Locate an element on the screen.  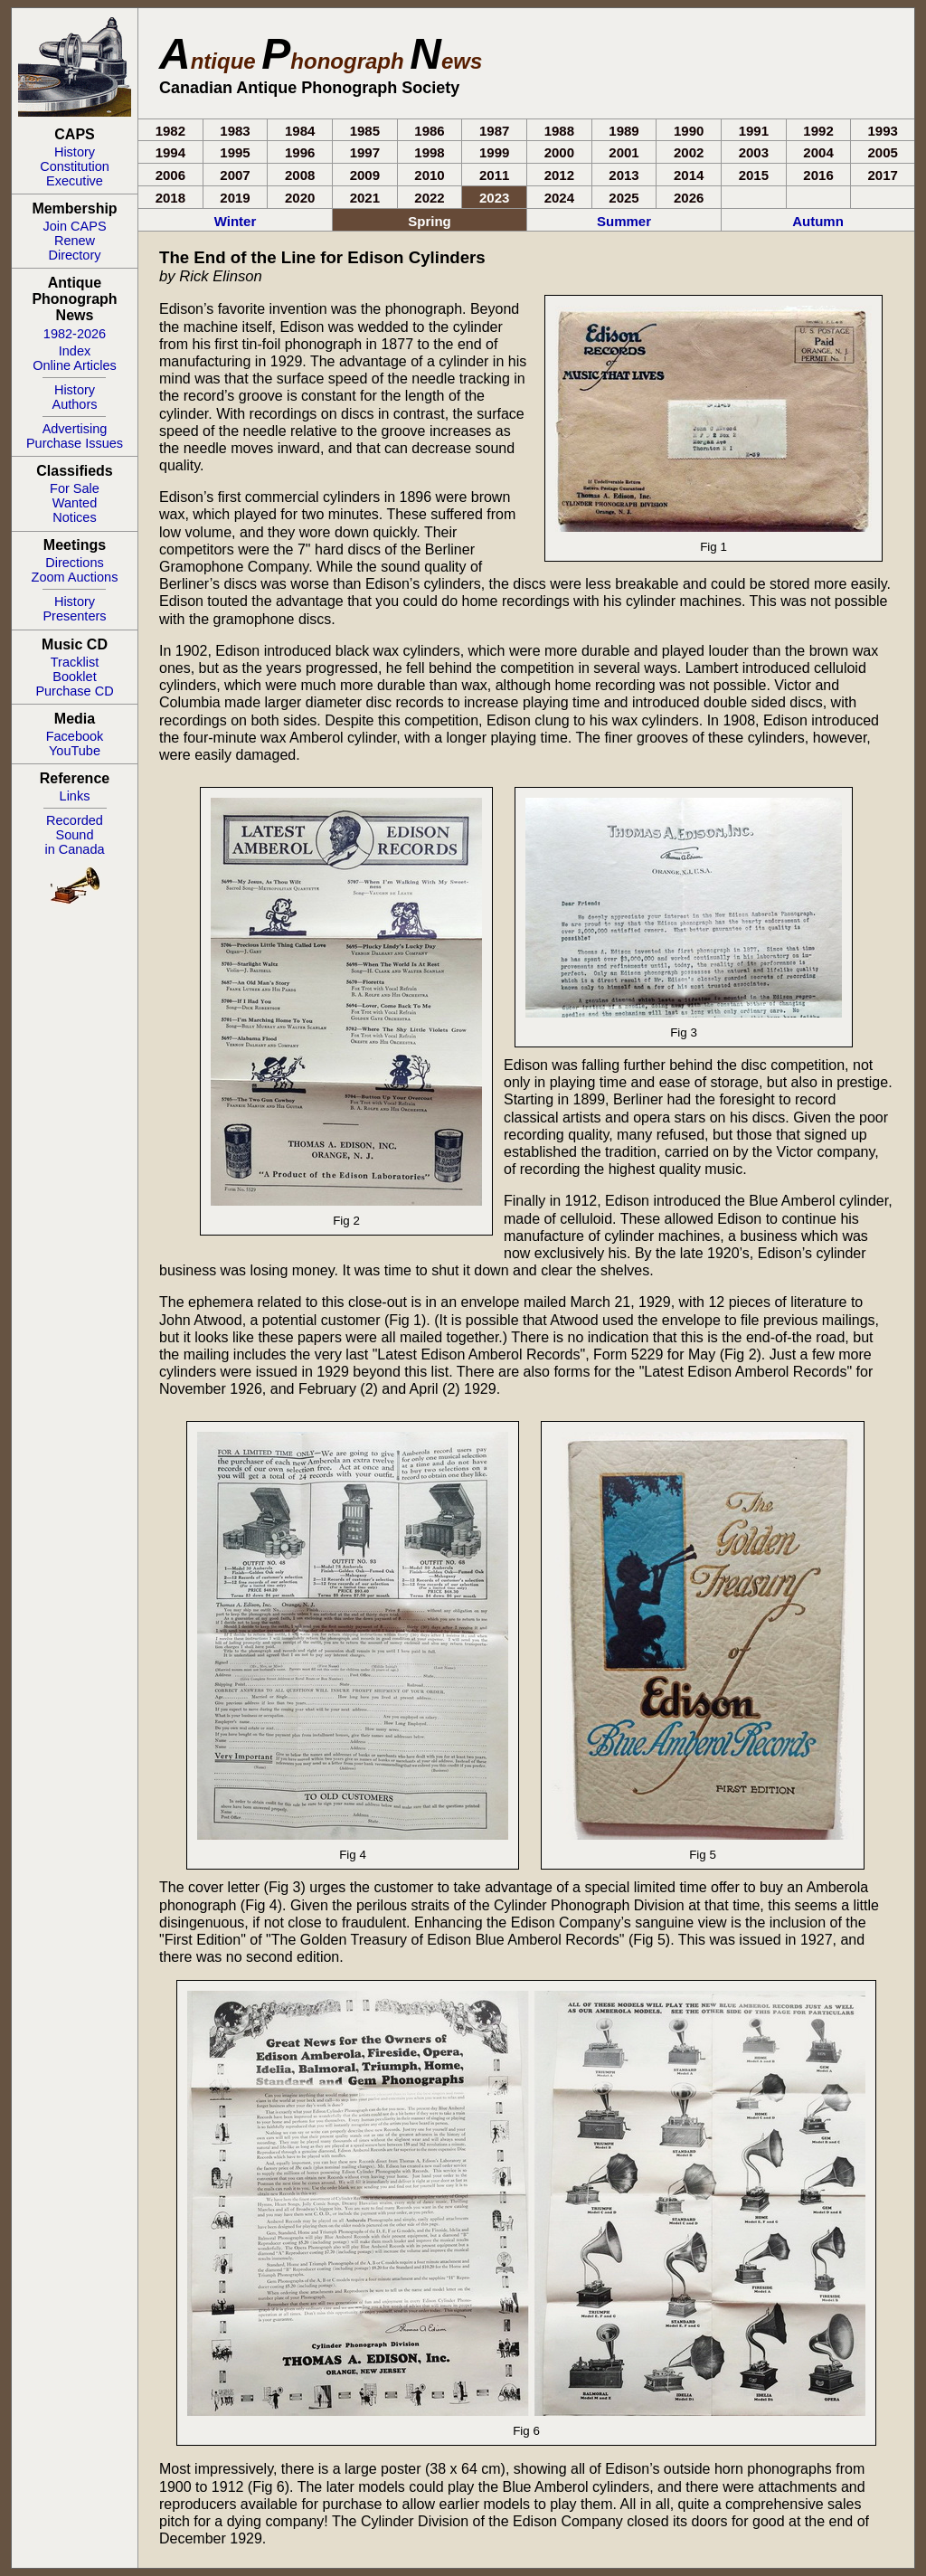
RecordedSoundin Canada is located at coordinates (74, 835).